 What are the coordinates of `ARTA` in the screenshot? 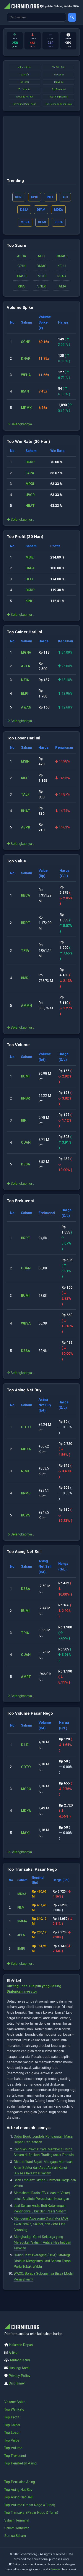 It's located at (25, 666).